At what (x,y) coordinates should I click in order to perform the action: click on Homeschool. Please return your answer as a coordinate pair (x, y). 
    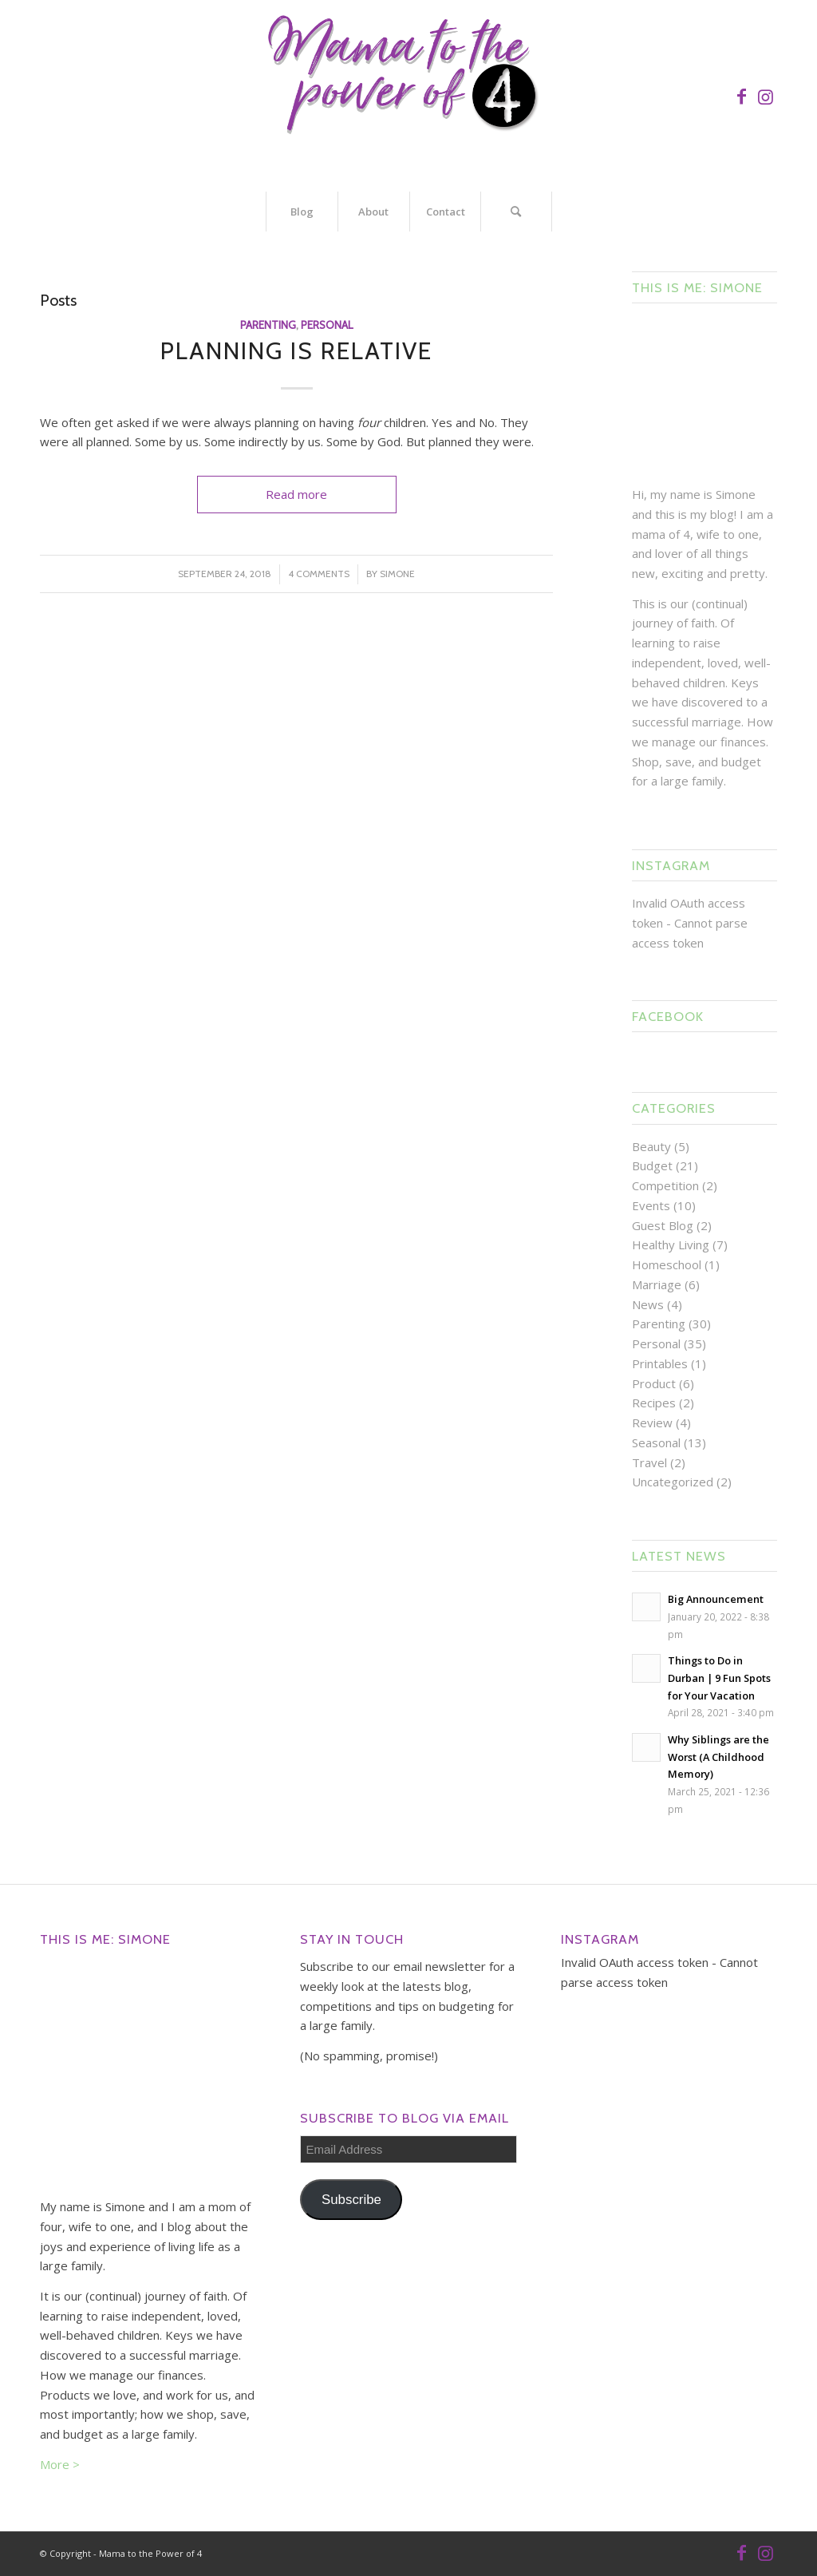
    Looking at the image, I should click on (666, 1264).